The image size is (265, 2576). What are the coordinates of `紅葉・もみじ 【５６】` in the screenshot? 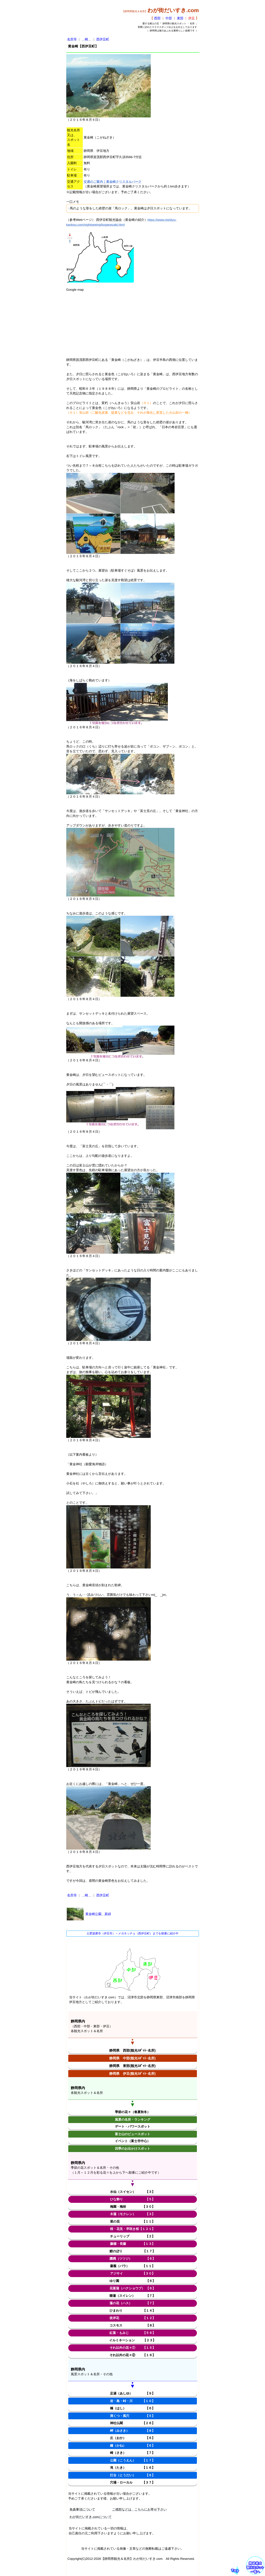 It's located at (132, 2333).